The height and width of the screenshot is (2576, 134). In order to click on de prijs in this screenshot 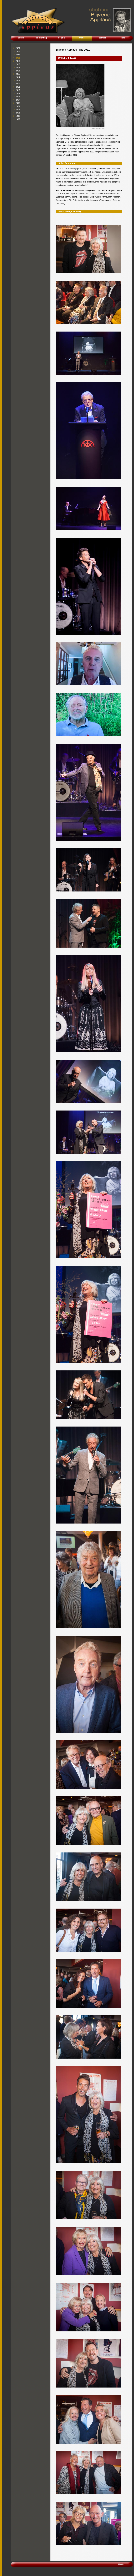, I will do `click(61, 38)`.